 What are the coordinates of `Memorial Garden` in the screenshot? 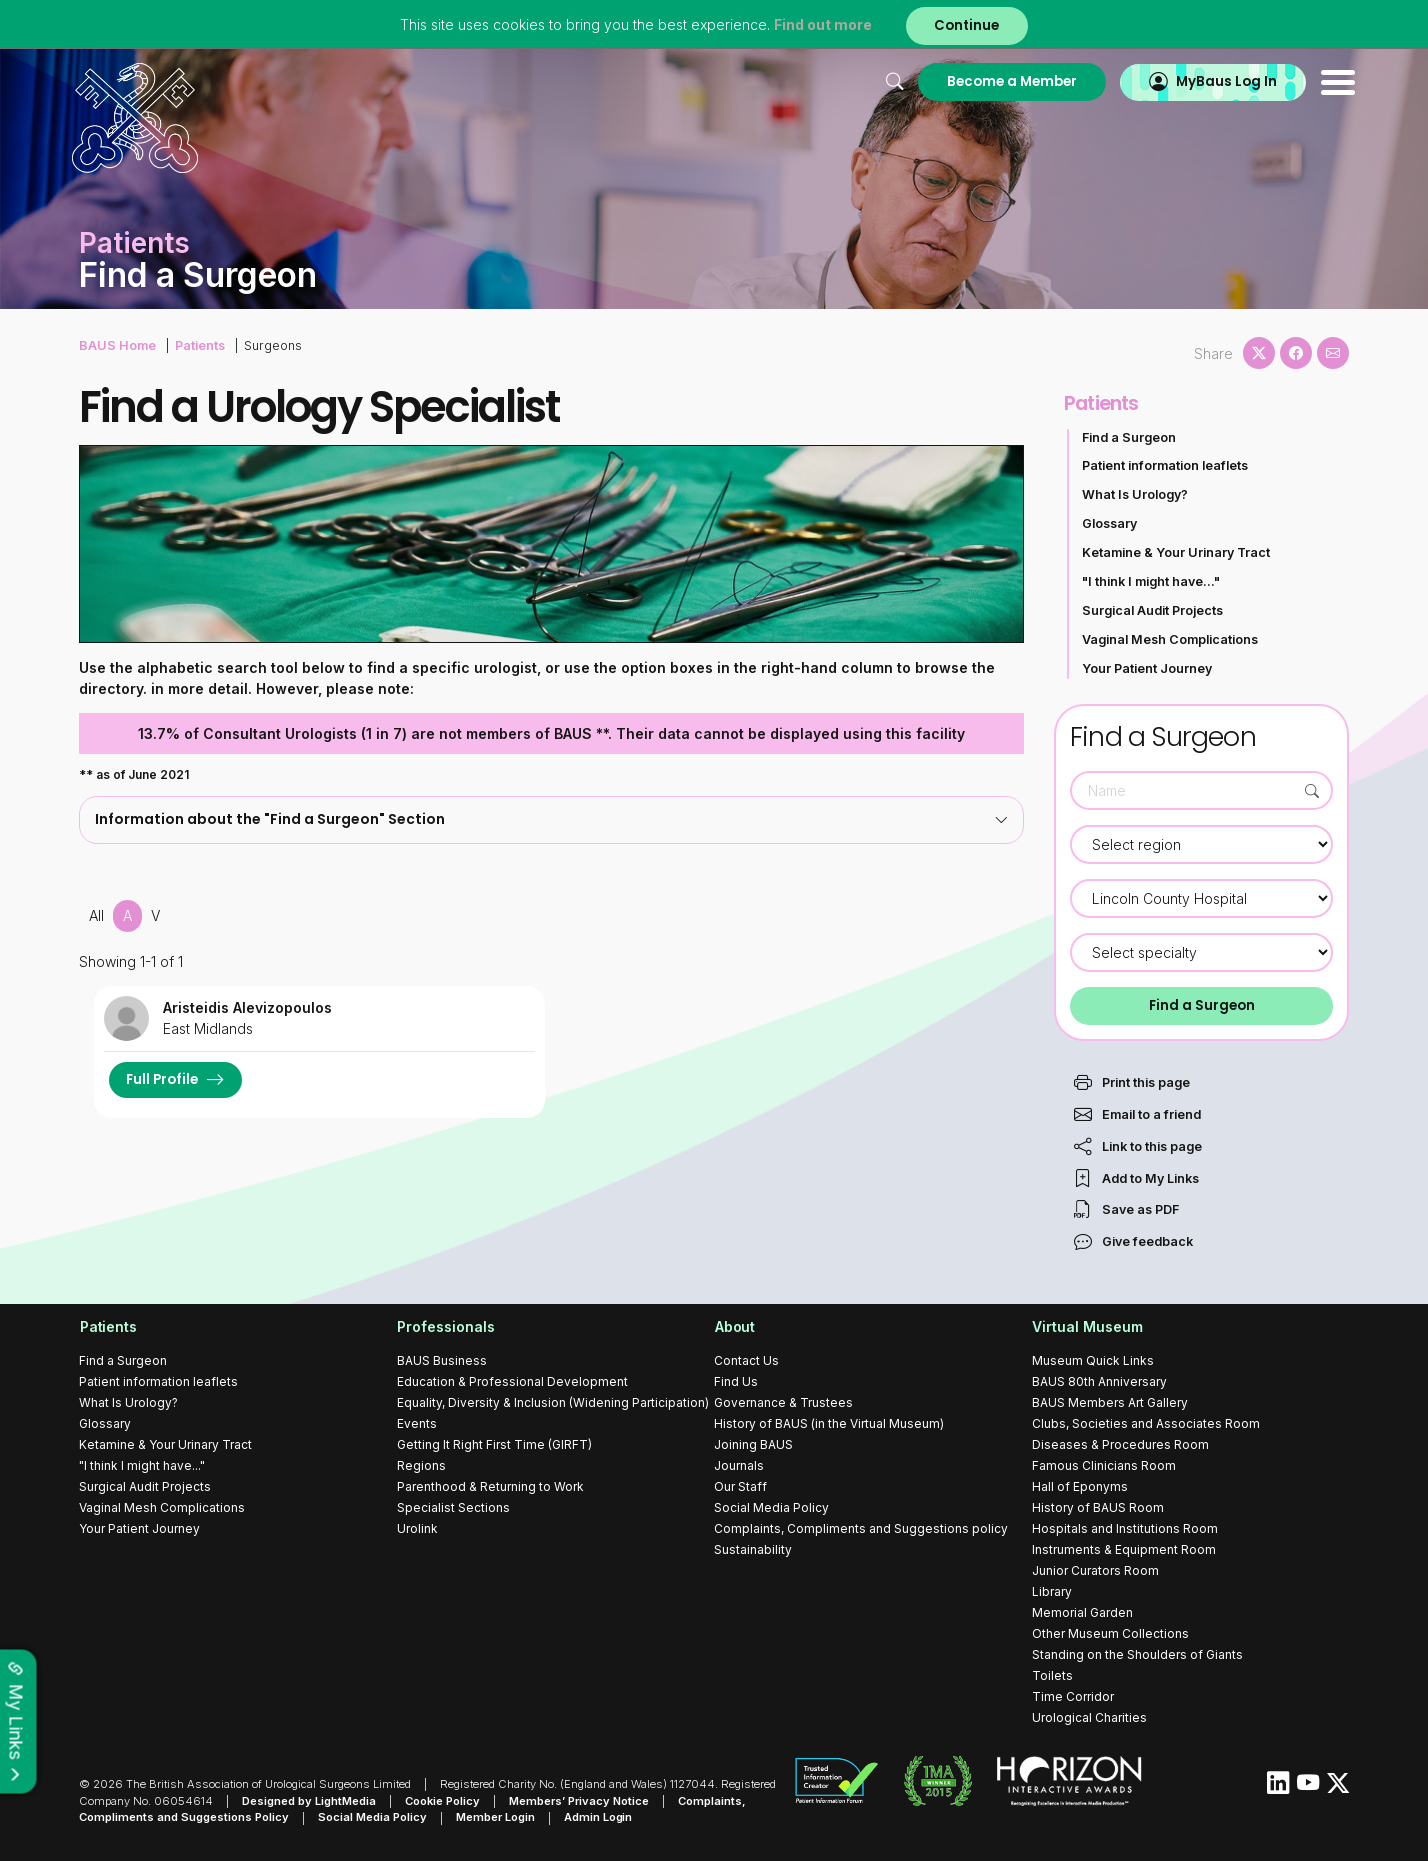 It's located at (1082, 1612).